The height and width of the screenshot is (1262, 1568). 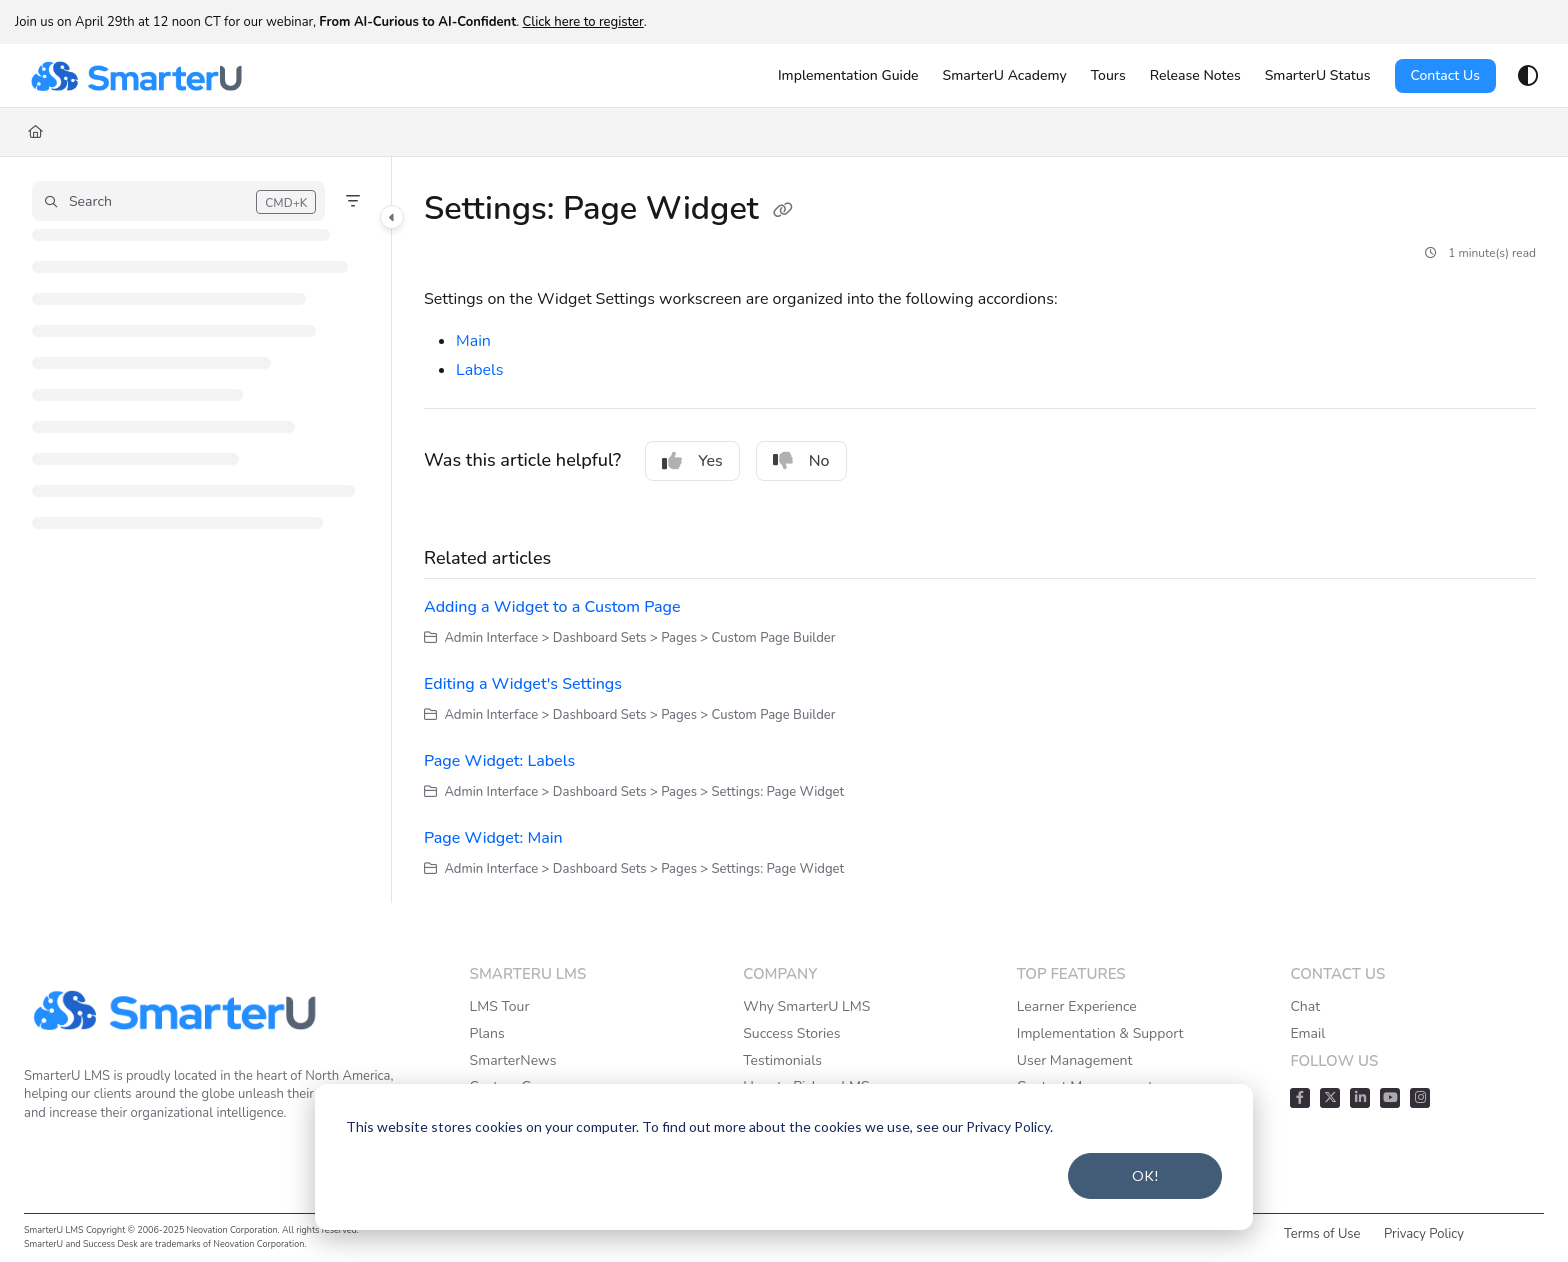 What do you see at coordinates (1307, 1033) in the screenshot?
I see `Email` at bounding box center [1307, 1033].